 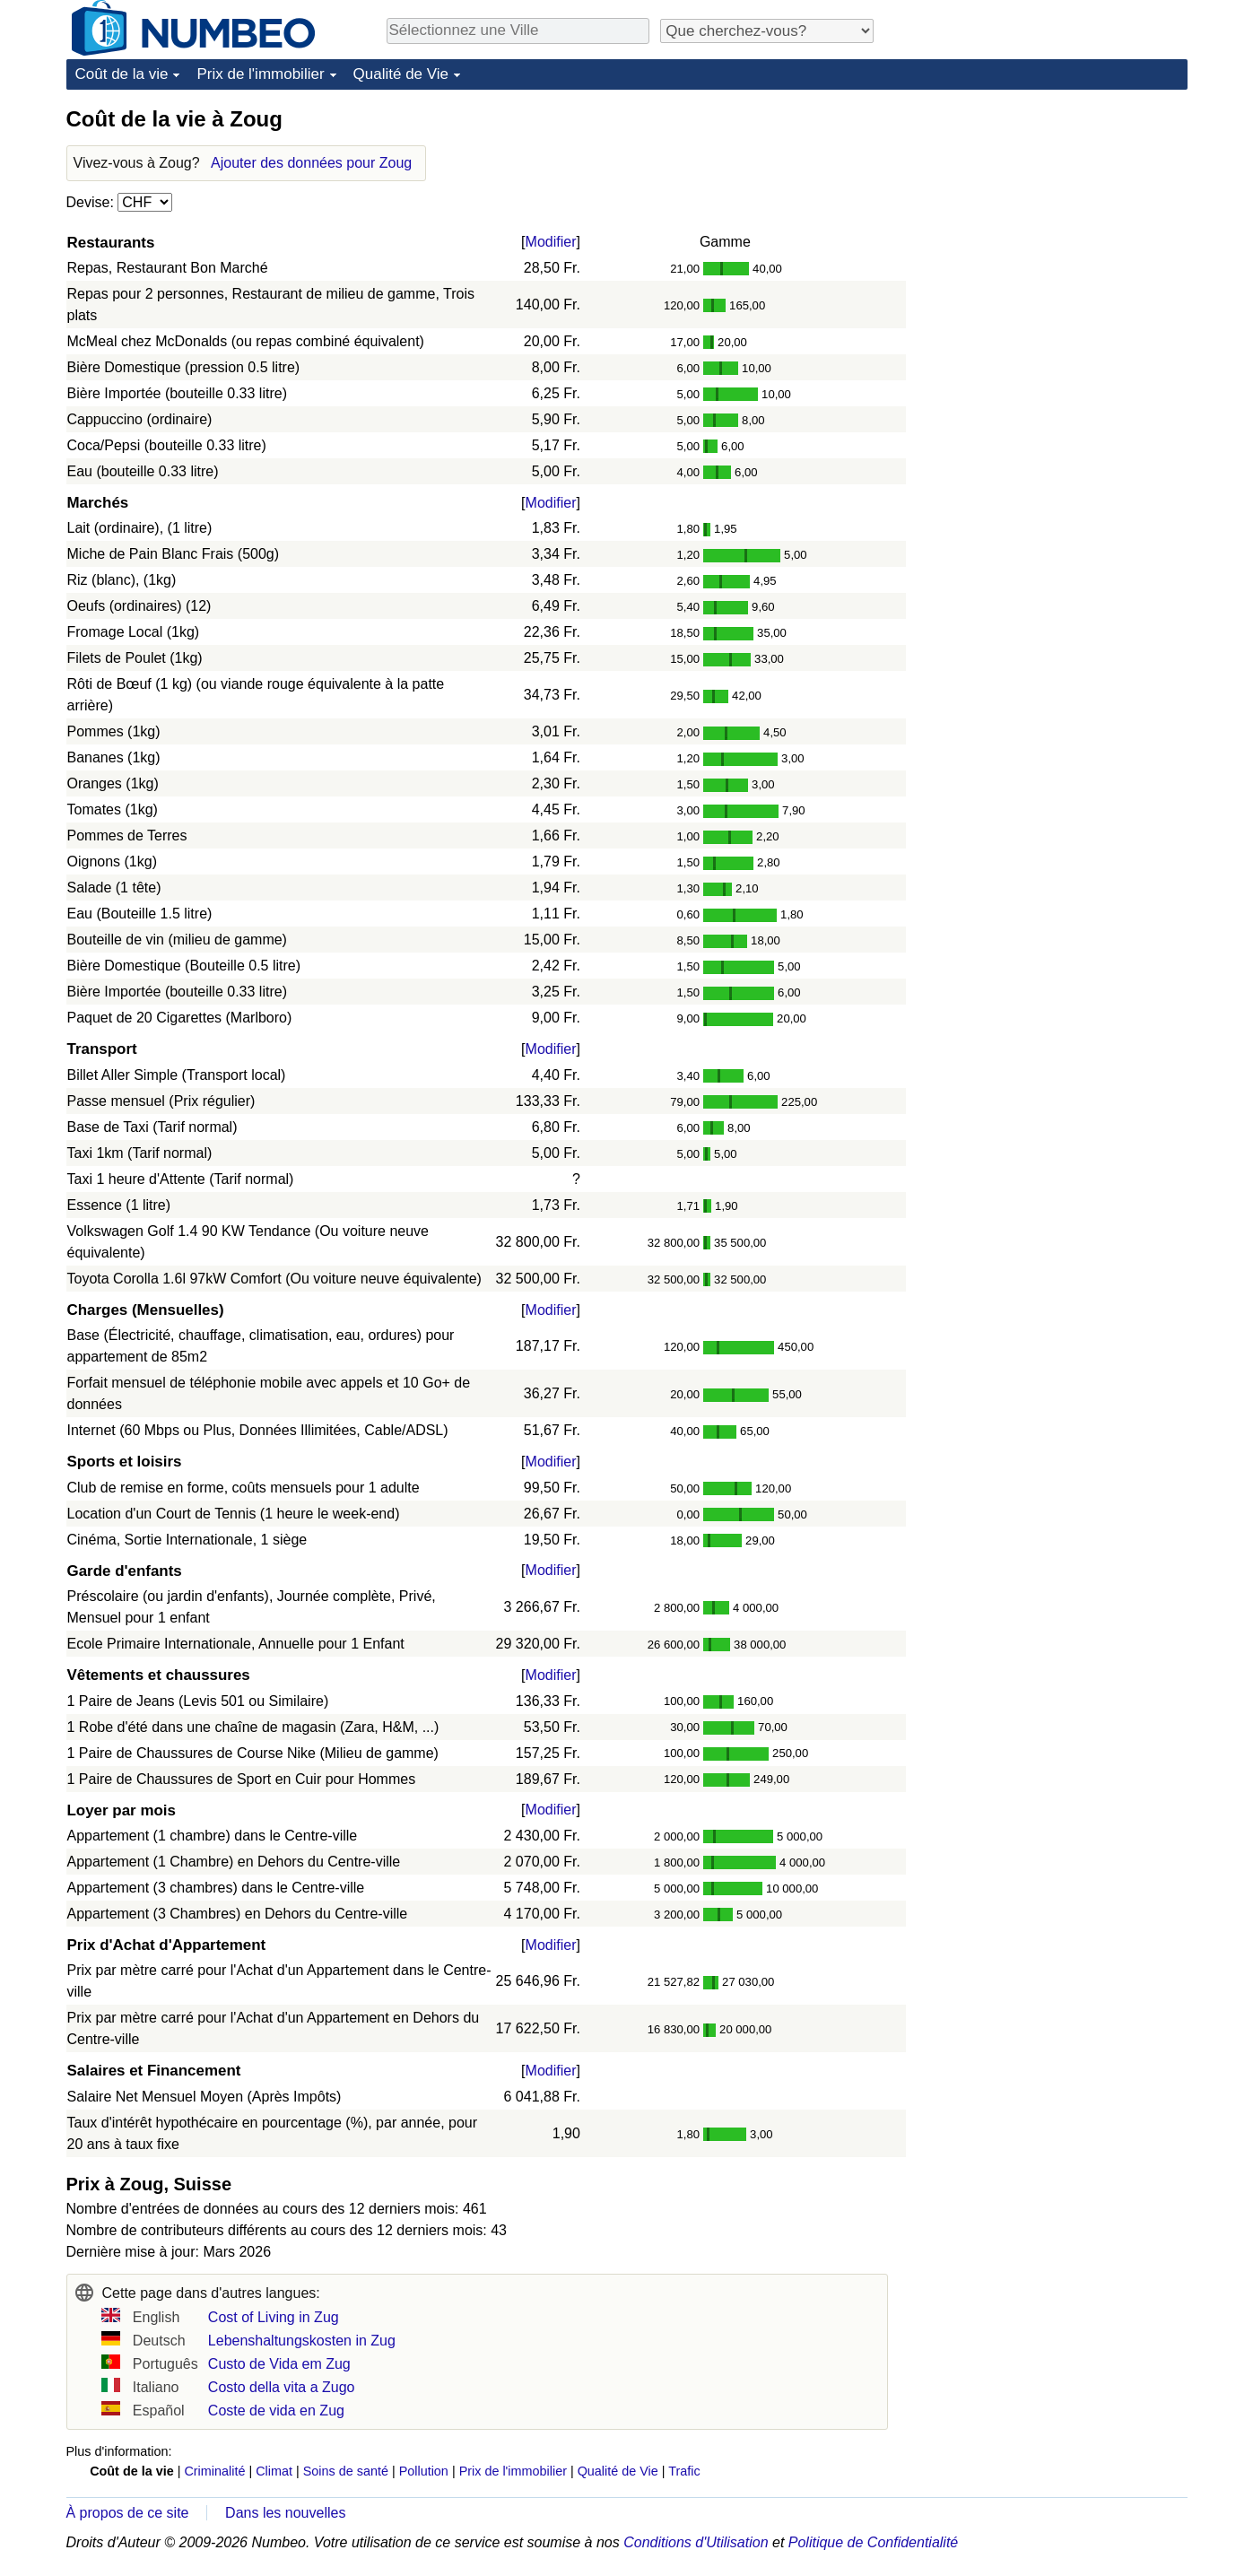 I want to click on Ajouter des données pour Zoug, so click(x=311, y=162).